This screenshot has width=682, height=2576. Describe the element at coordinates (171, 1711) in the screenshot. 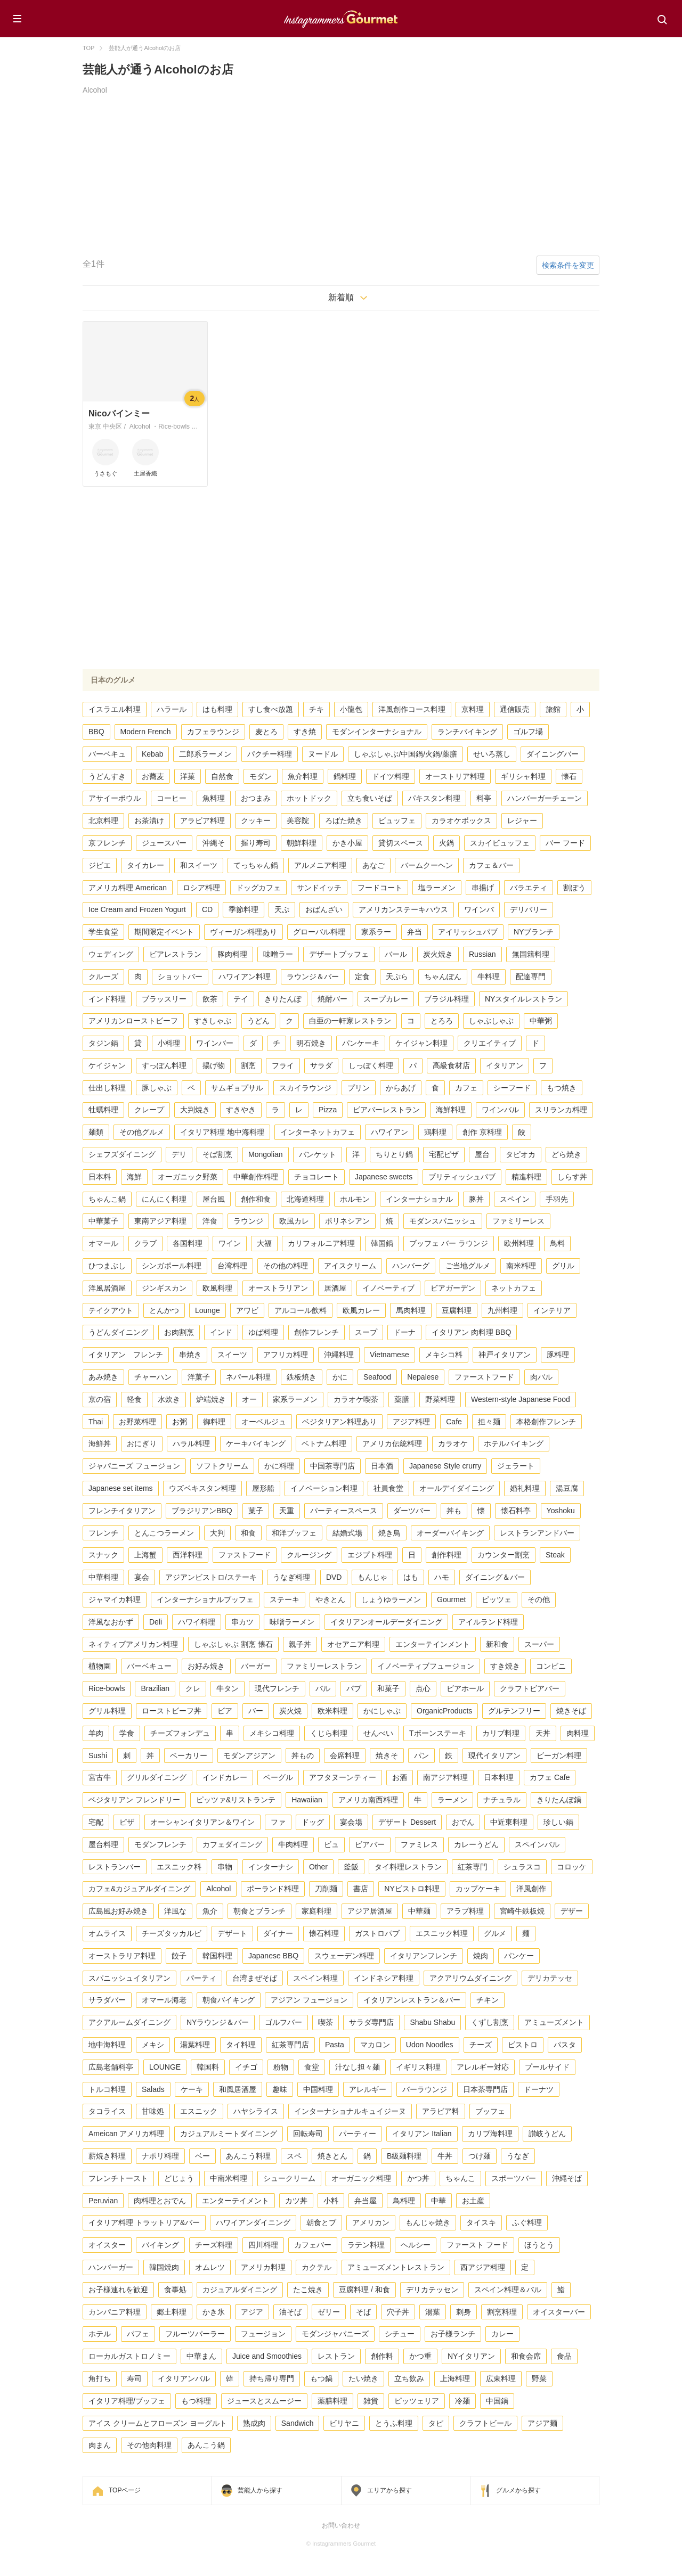

I see `ローストビーフ丼` at that location.